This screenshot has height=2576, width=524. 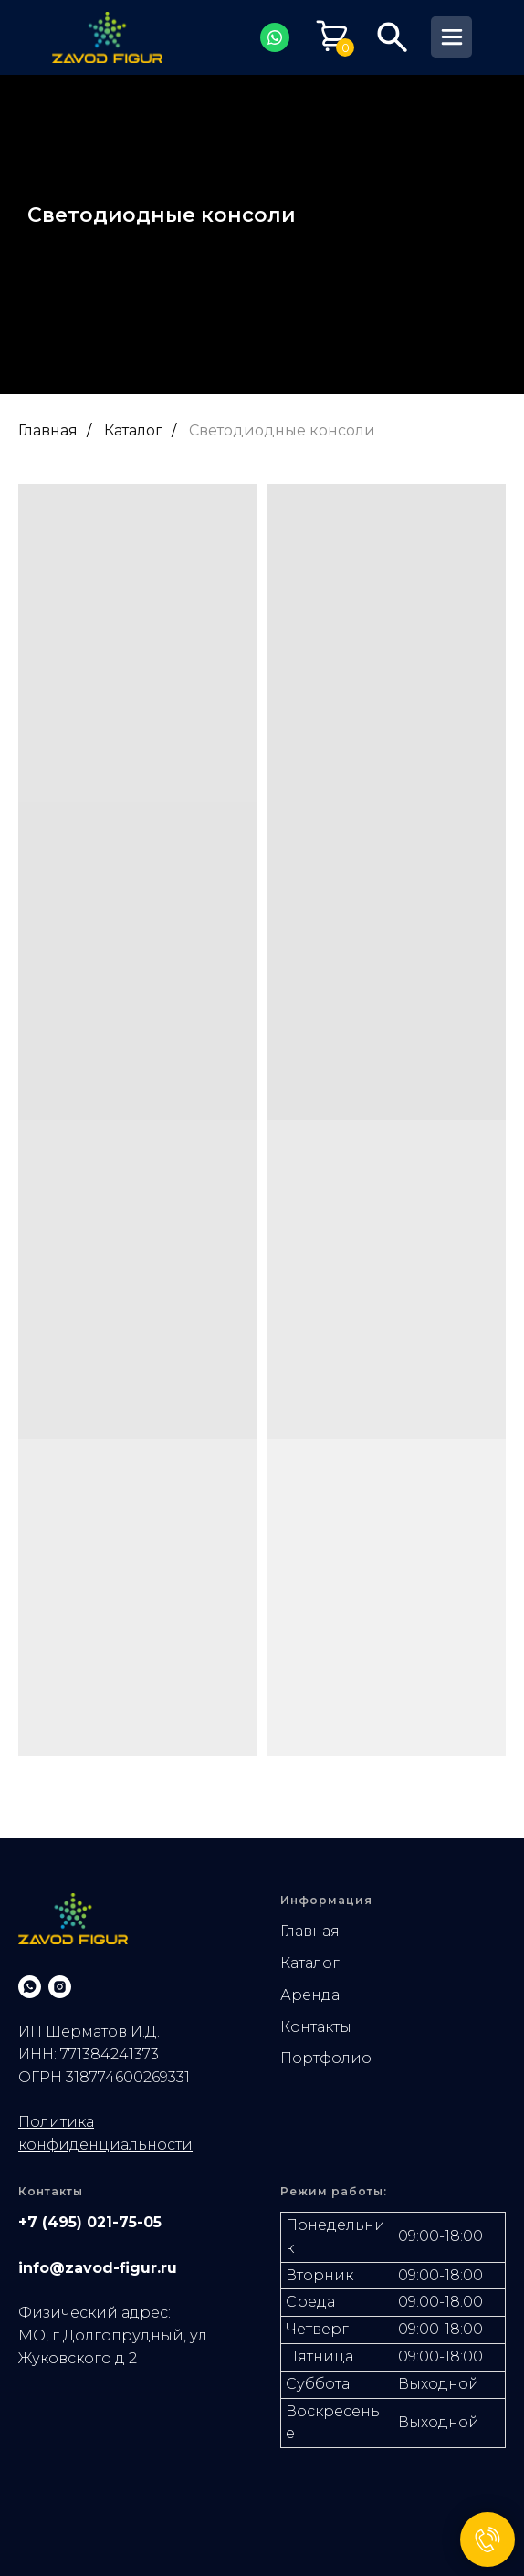 What do you see at coordinates (107, 37) in the screenshot?
I see `[img]` at bounding box center [107, 37].